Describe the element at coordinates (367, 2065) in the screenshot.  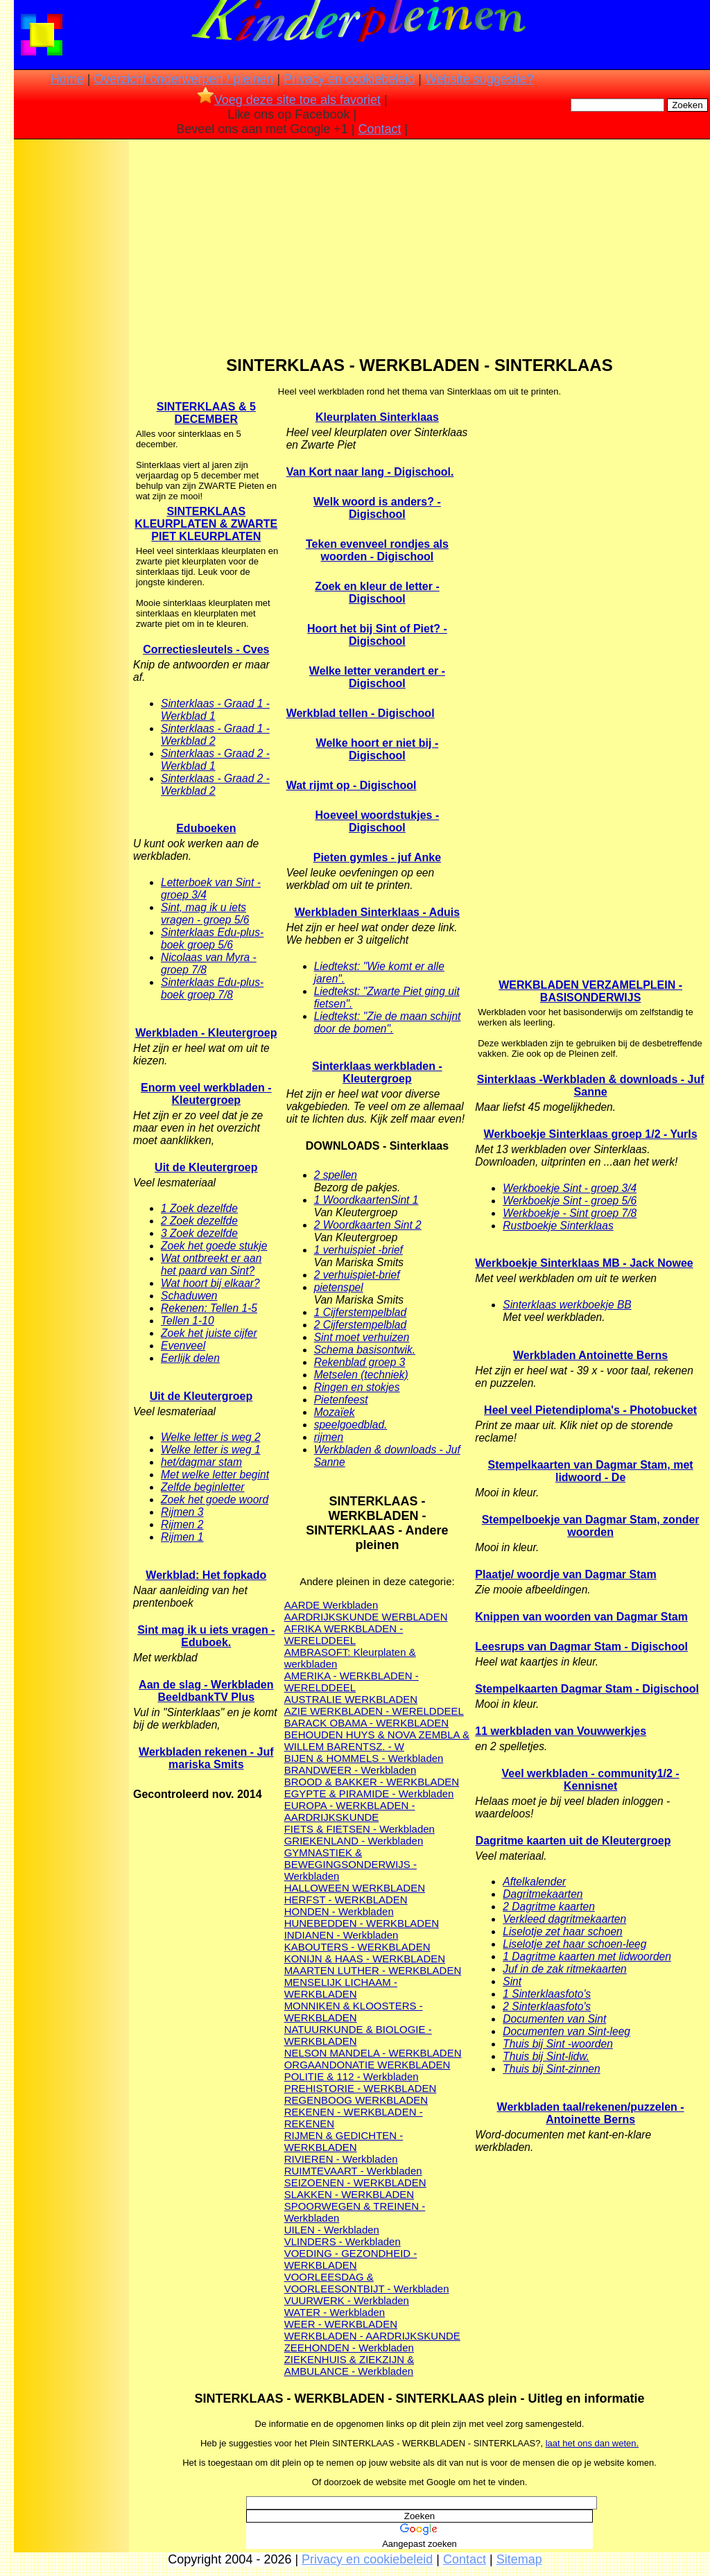
I see `ORGAANDONATIE WERKBLADEN` at that location.